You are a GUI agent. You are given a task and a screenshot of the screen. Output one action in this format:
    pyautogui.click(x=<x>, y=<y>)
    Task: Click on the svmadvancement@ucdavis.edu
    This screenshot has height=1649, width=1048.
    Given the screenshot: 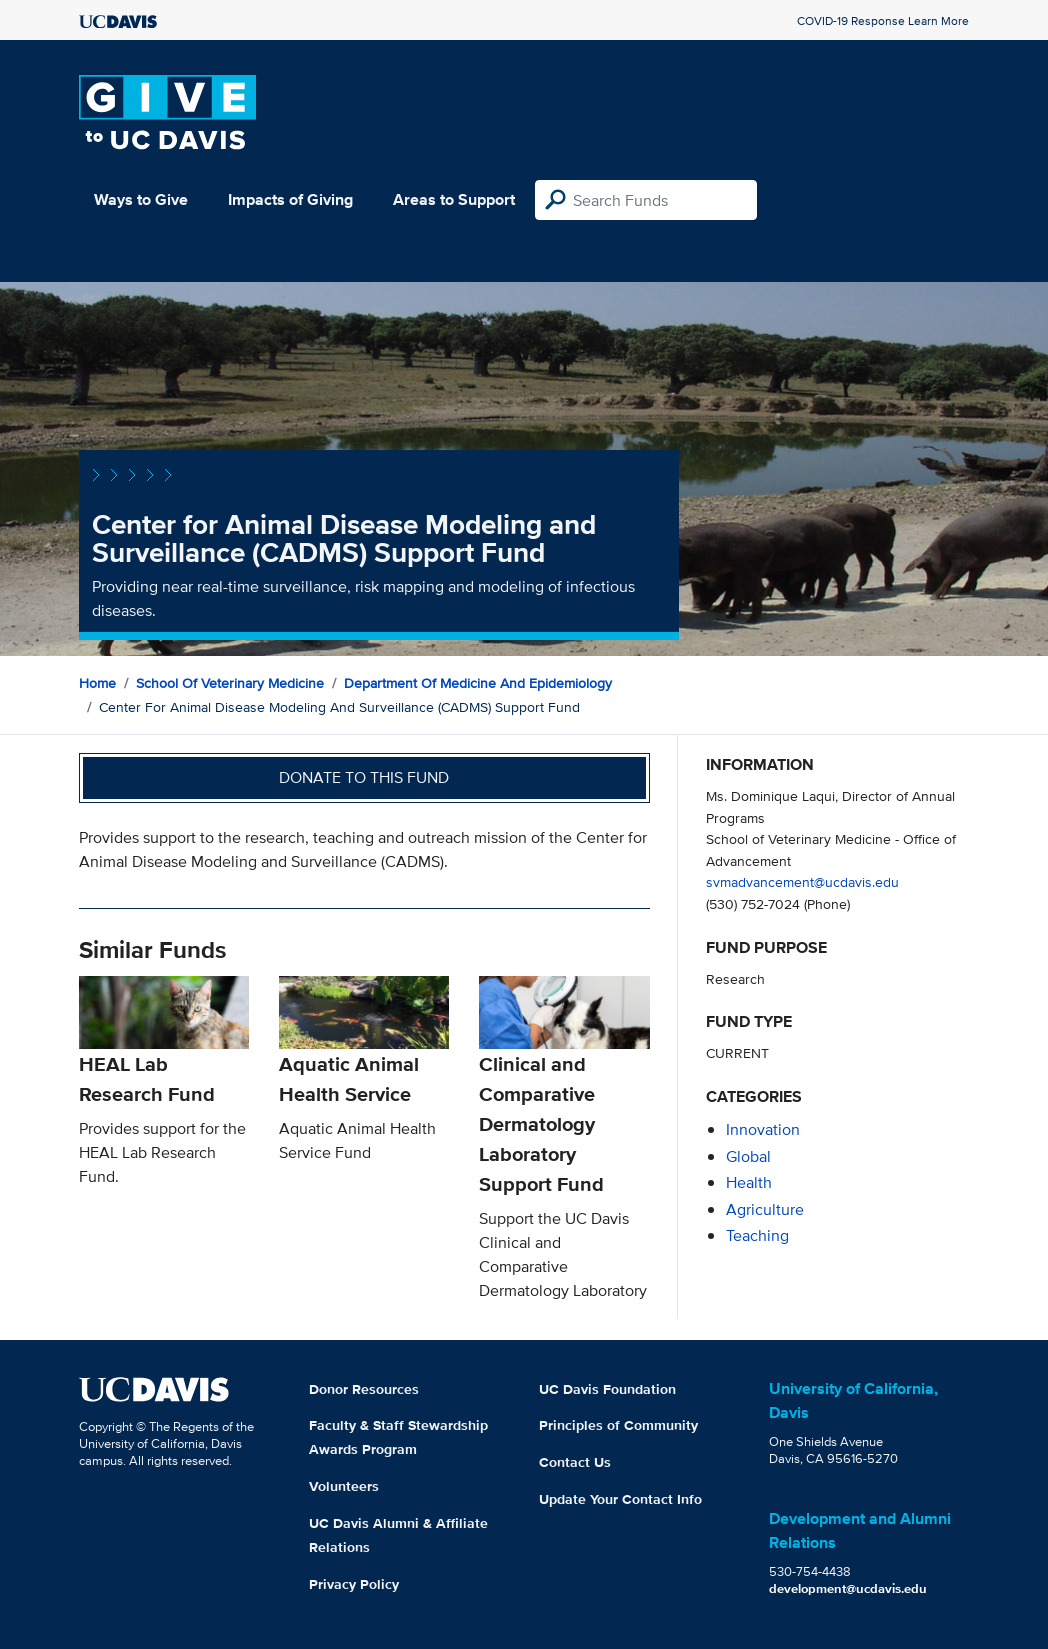 What is the action you would take?
    pyautogui.click(x=802, y=881)
    